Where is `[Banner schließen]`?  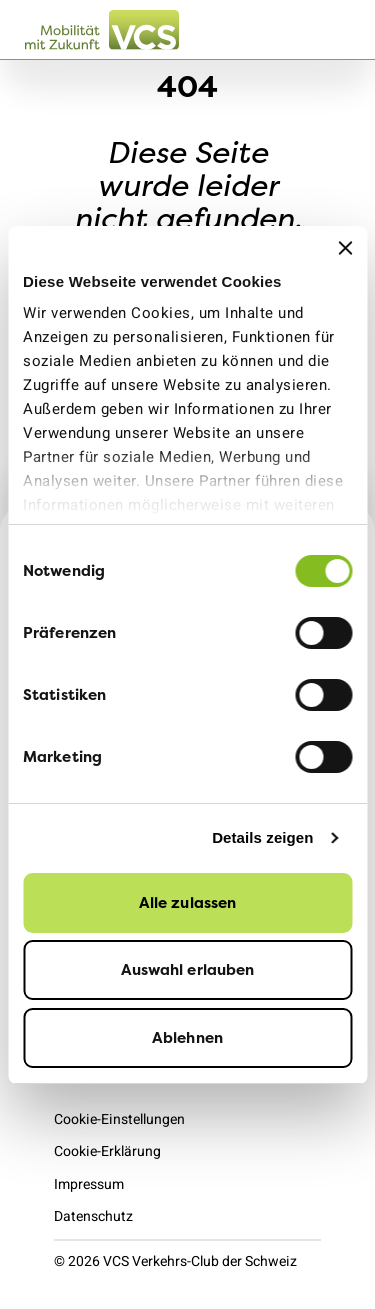
[Banner schließen] is located at coordinates (345, 248).